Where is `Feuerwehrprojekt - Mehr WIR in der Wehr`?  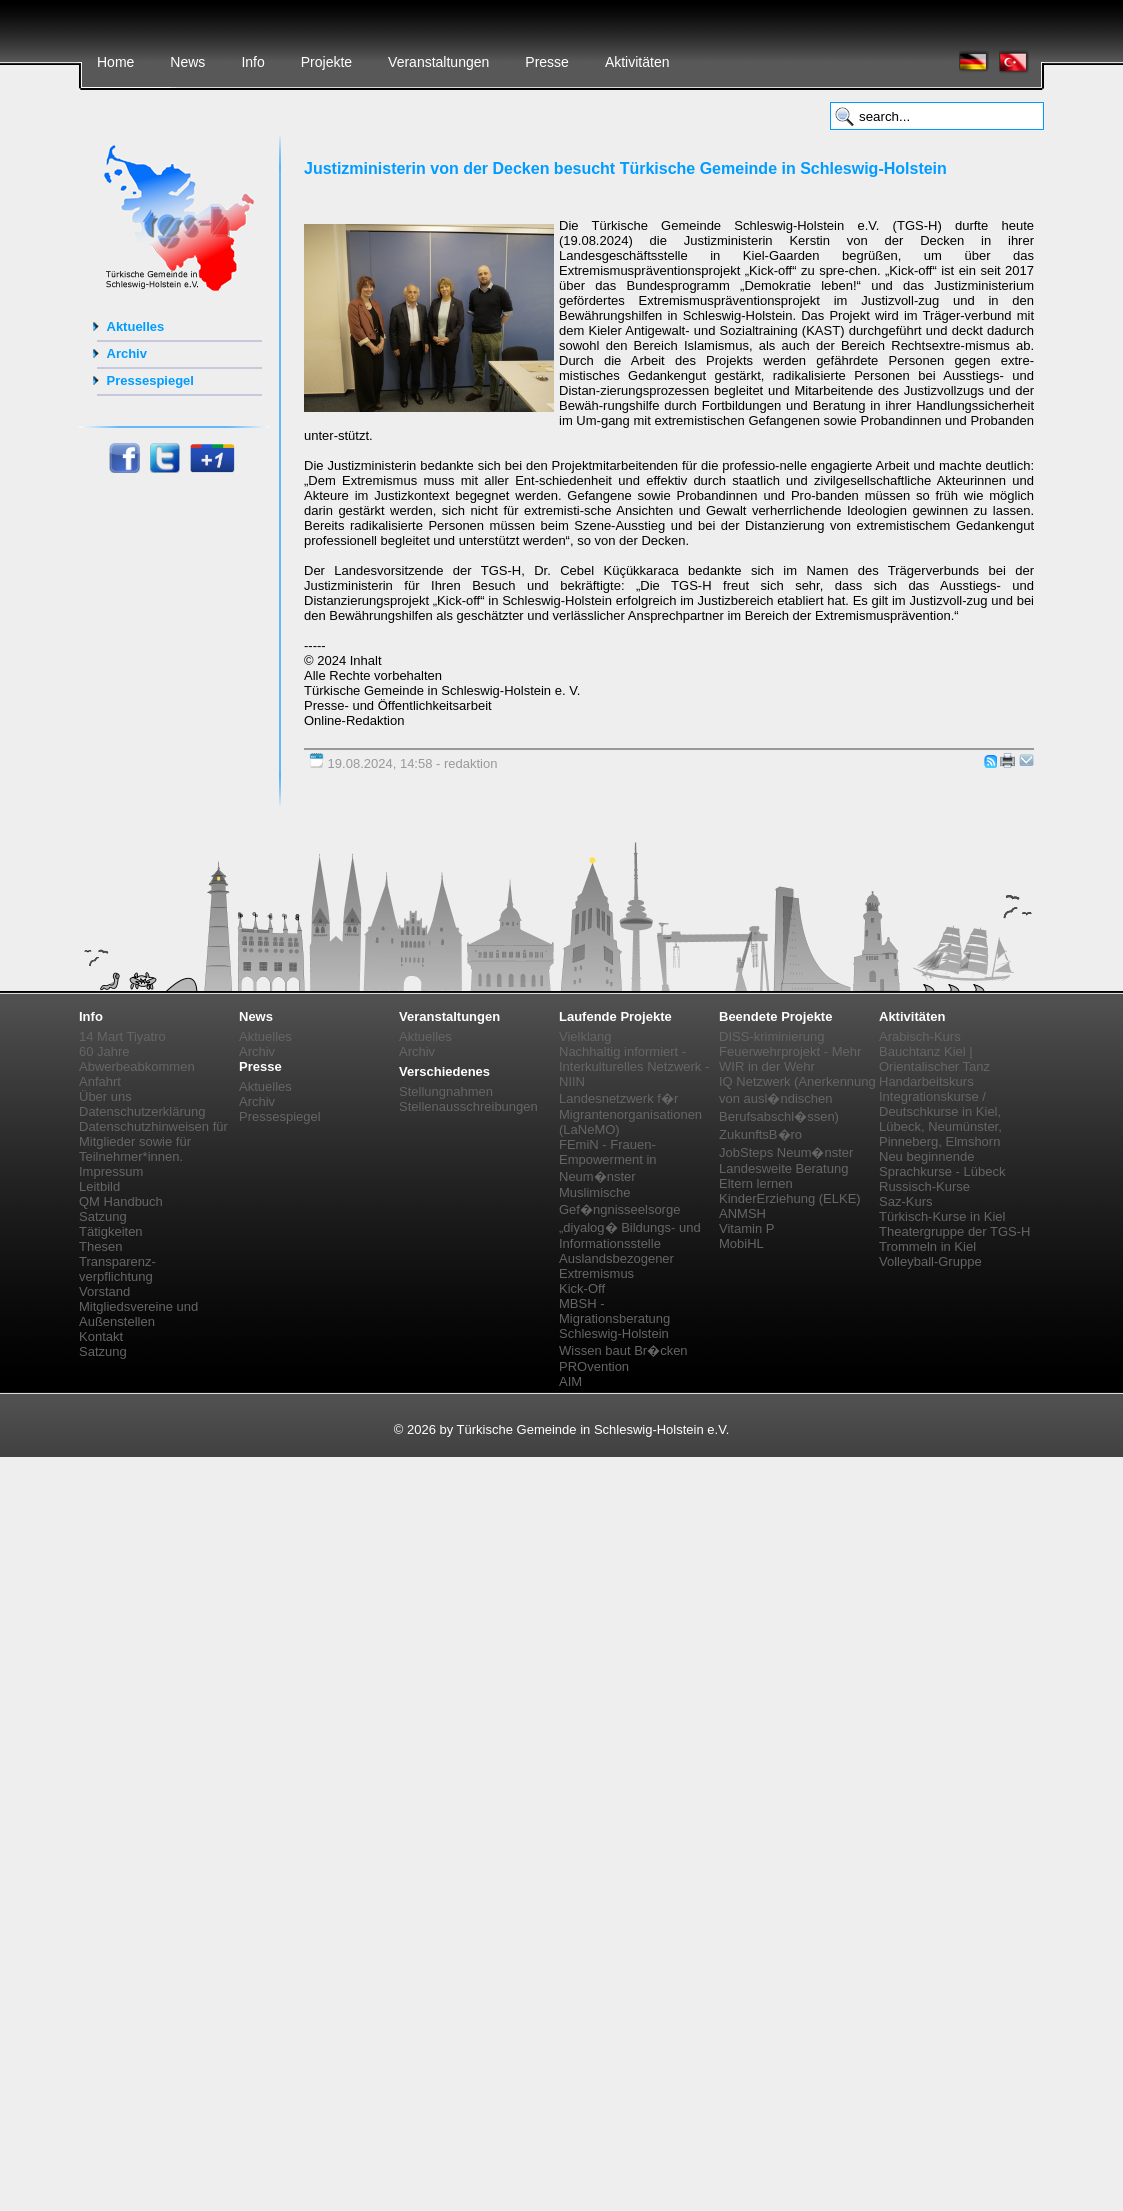 Feuerwehrprojekt - Mehr WIR in der Wehr is located at coordinates (790, 1059).